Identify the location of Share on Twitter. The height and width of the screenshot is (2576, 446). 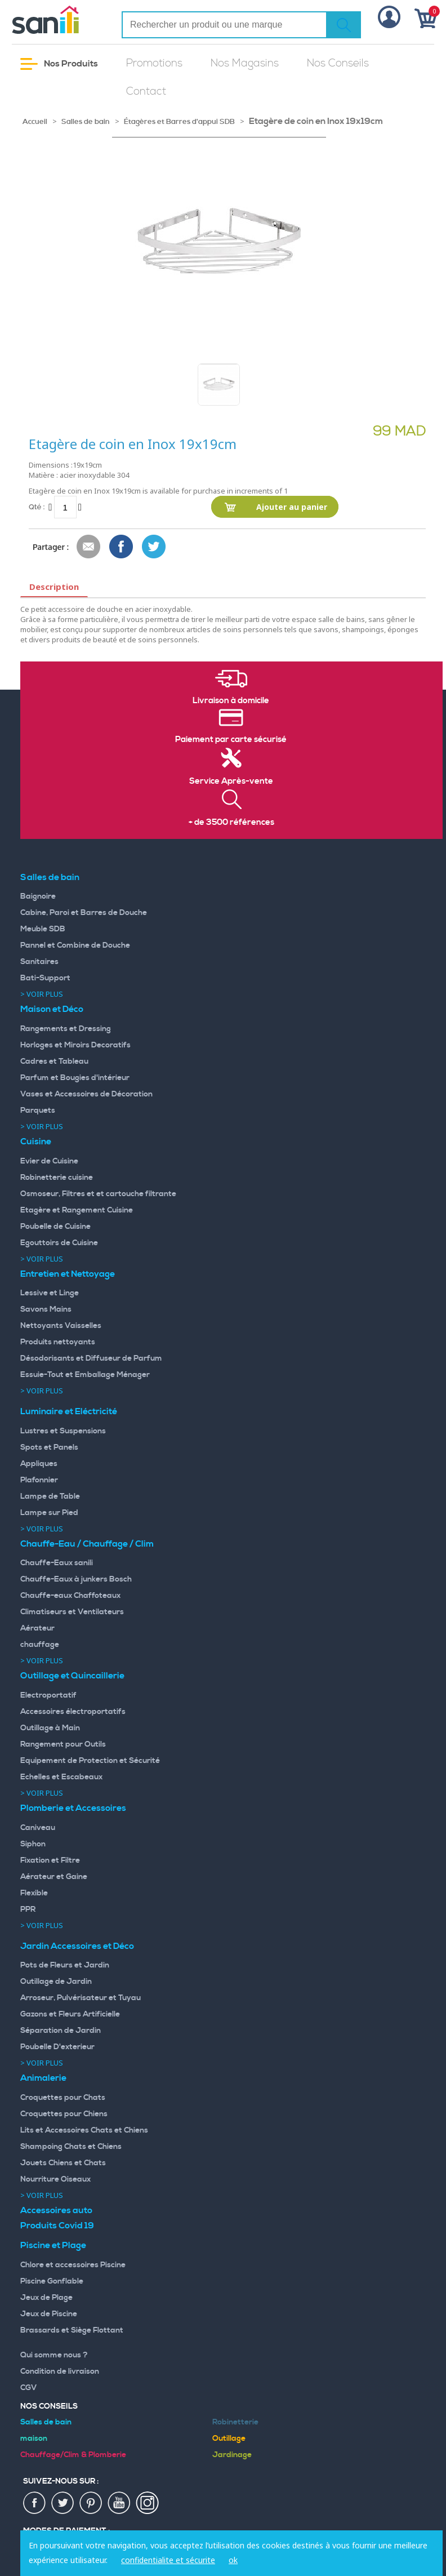
(154, 547).